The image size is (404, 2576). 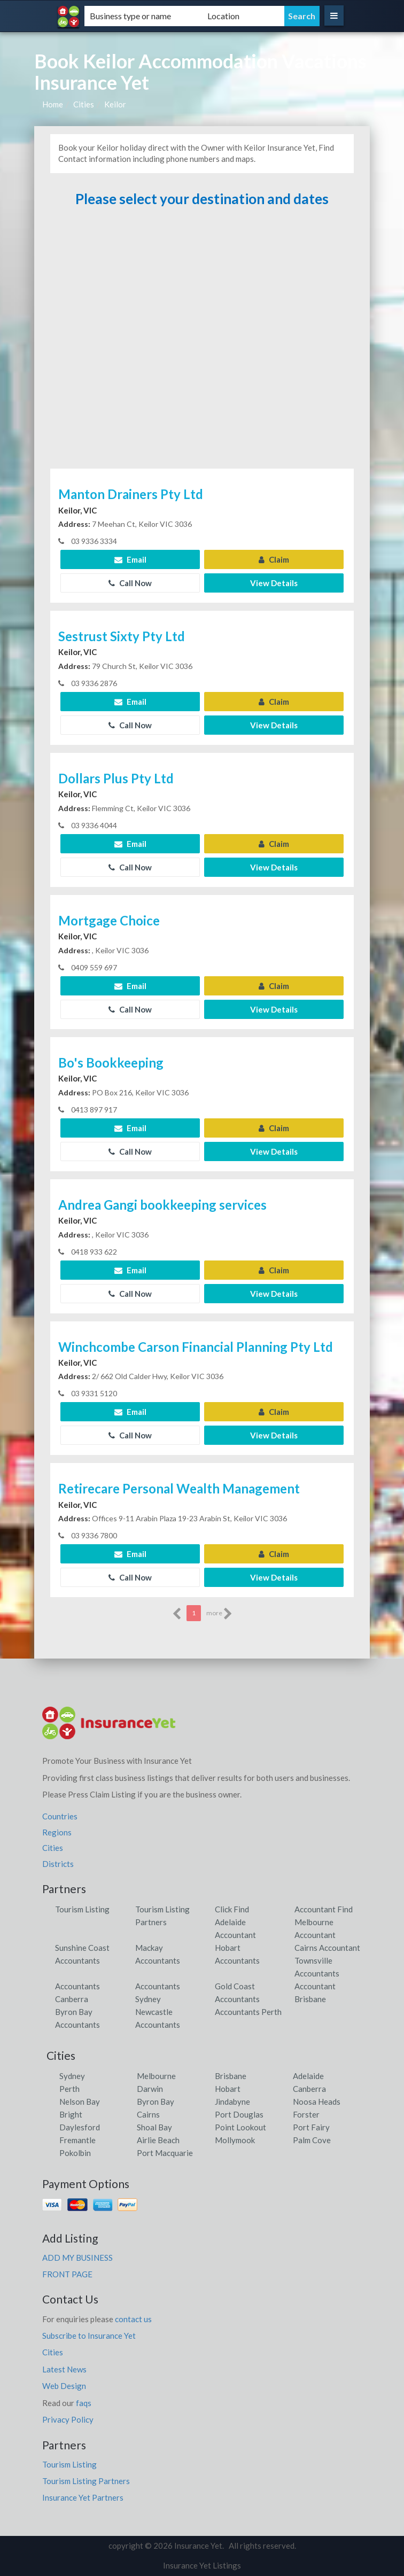 I want to click on Latest News, so click(x=64, y=2369).